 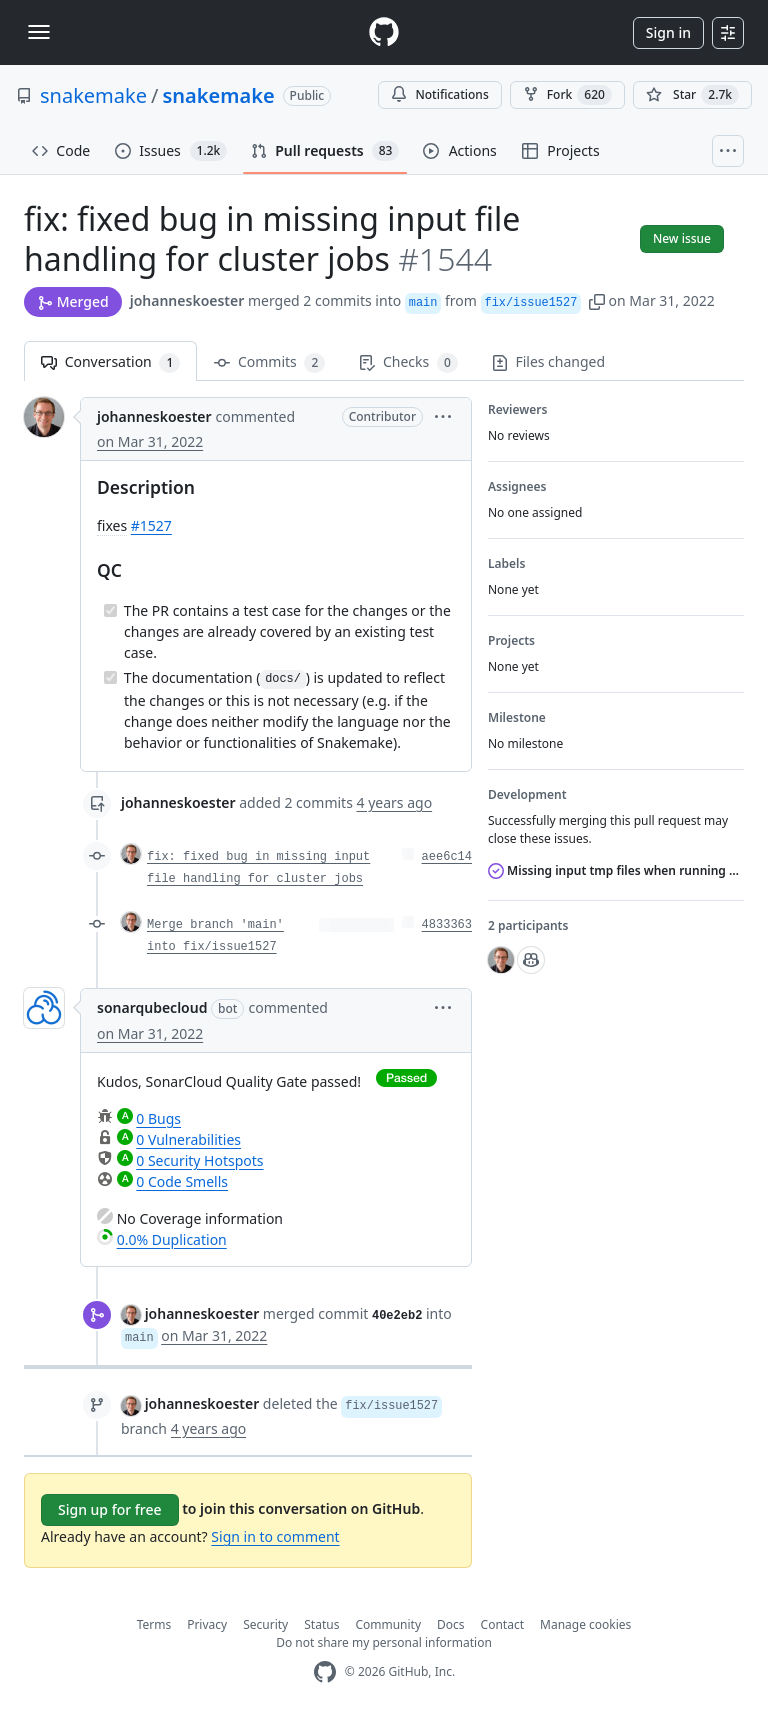 What do you see at coordinates (585, 1624) in the screenshot?
I see `Manage cookies` at bounding box center [585, 1624].